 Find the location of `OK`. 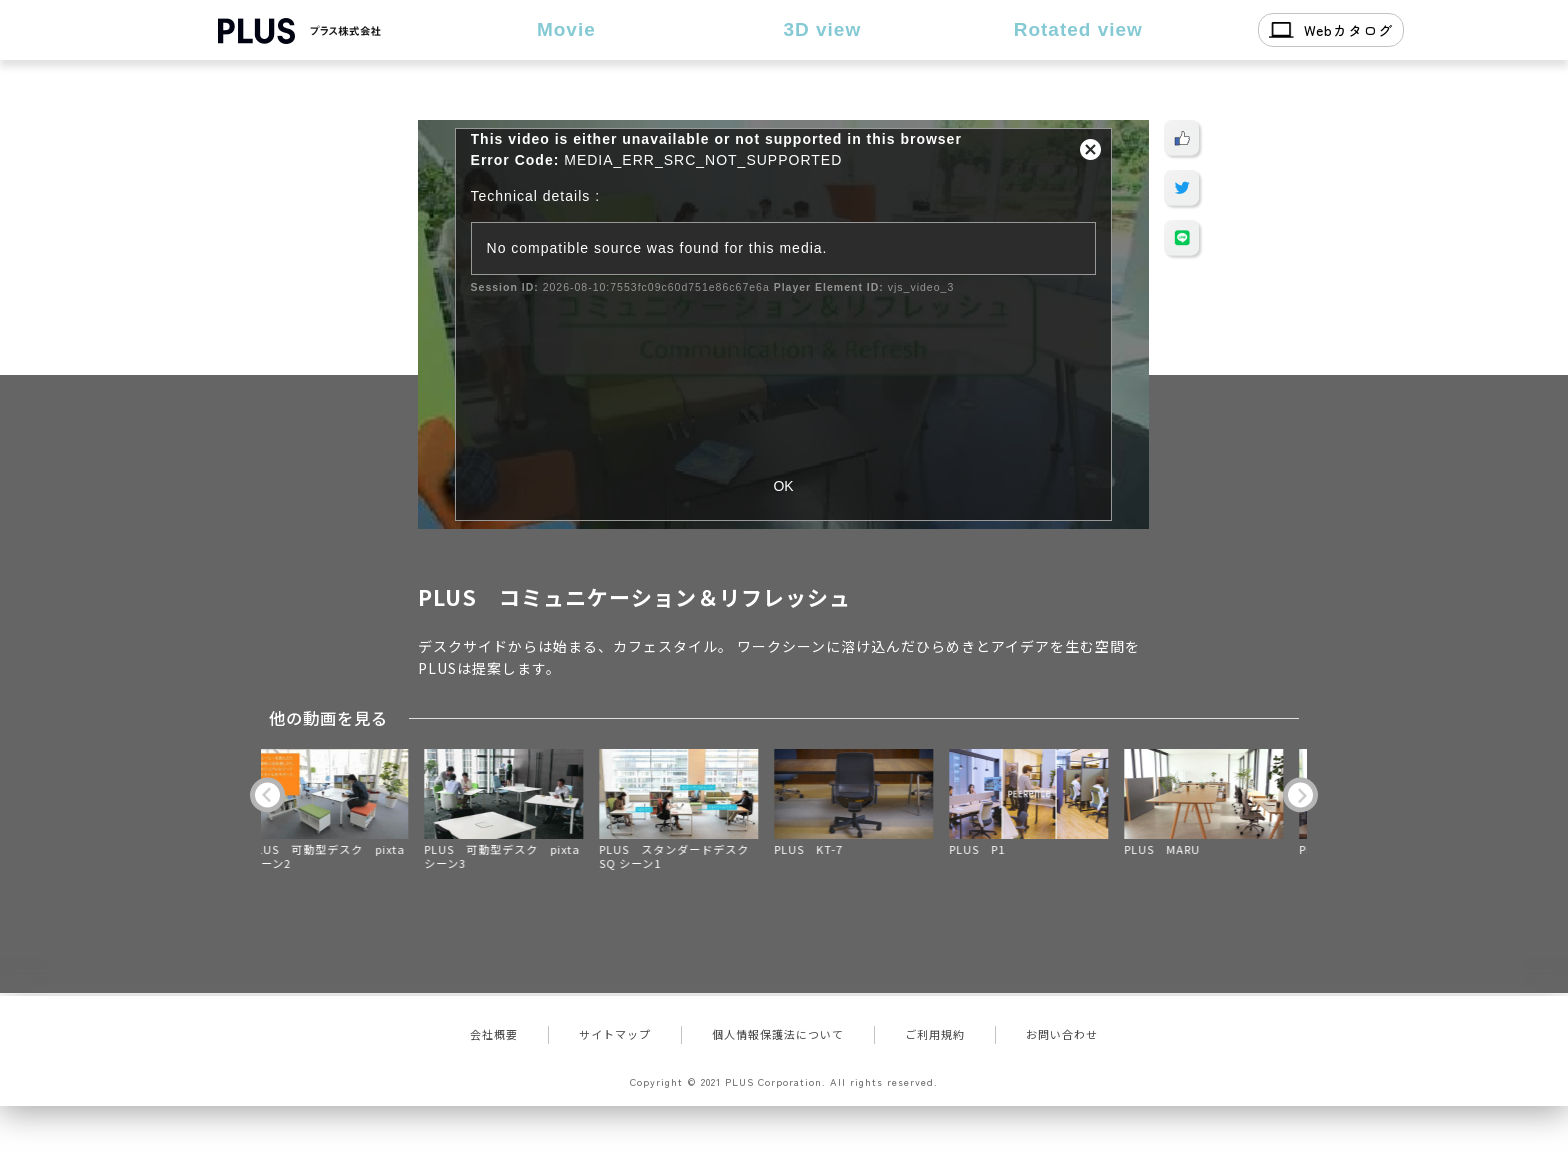

OK is located at coordinates (783, 486).